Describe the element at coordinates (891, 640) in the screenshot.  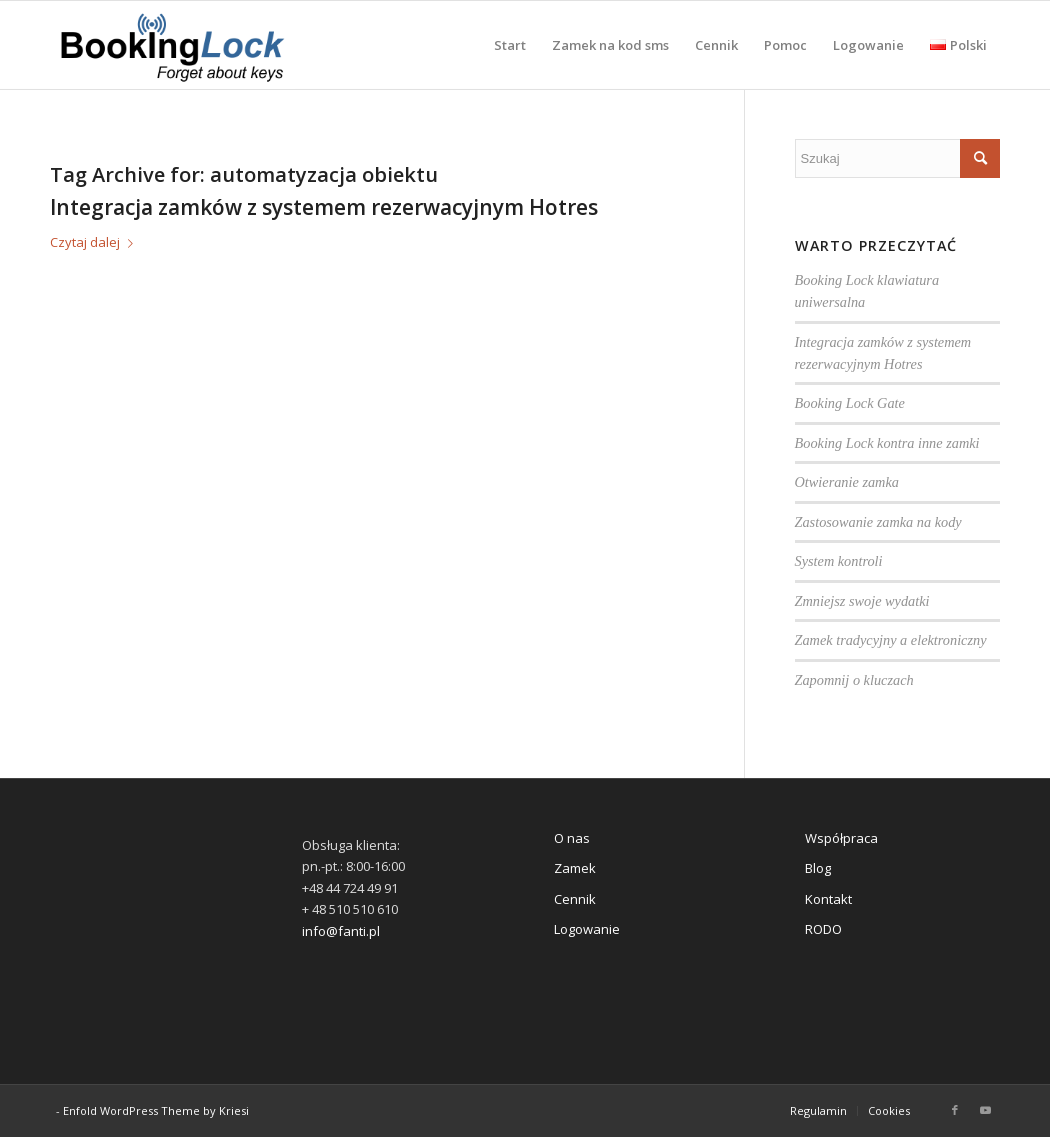
I see `Zamek tradycyjny a elektroniczny` at that location.